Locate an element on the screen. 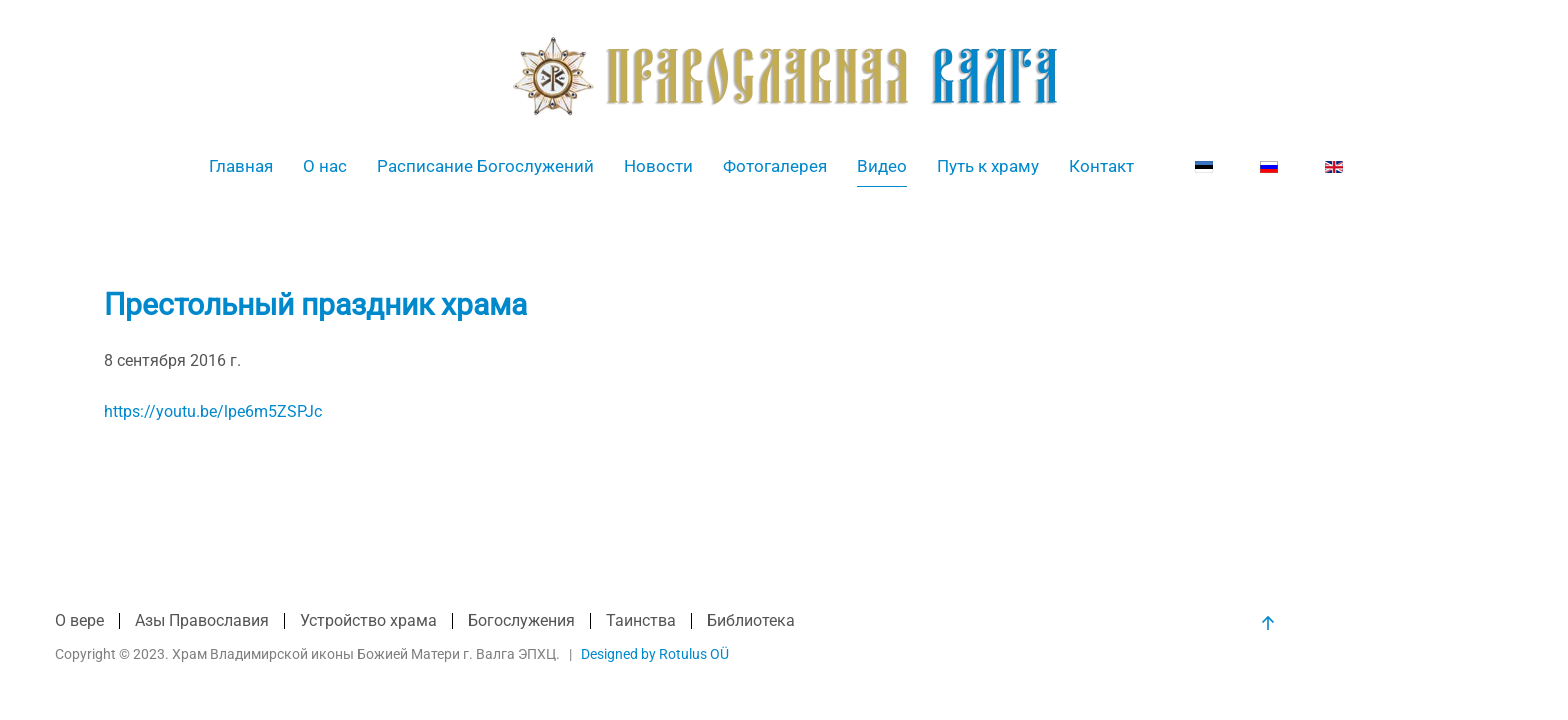  Азы Православия is located at coordinates (202, 620).